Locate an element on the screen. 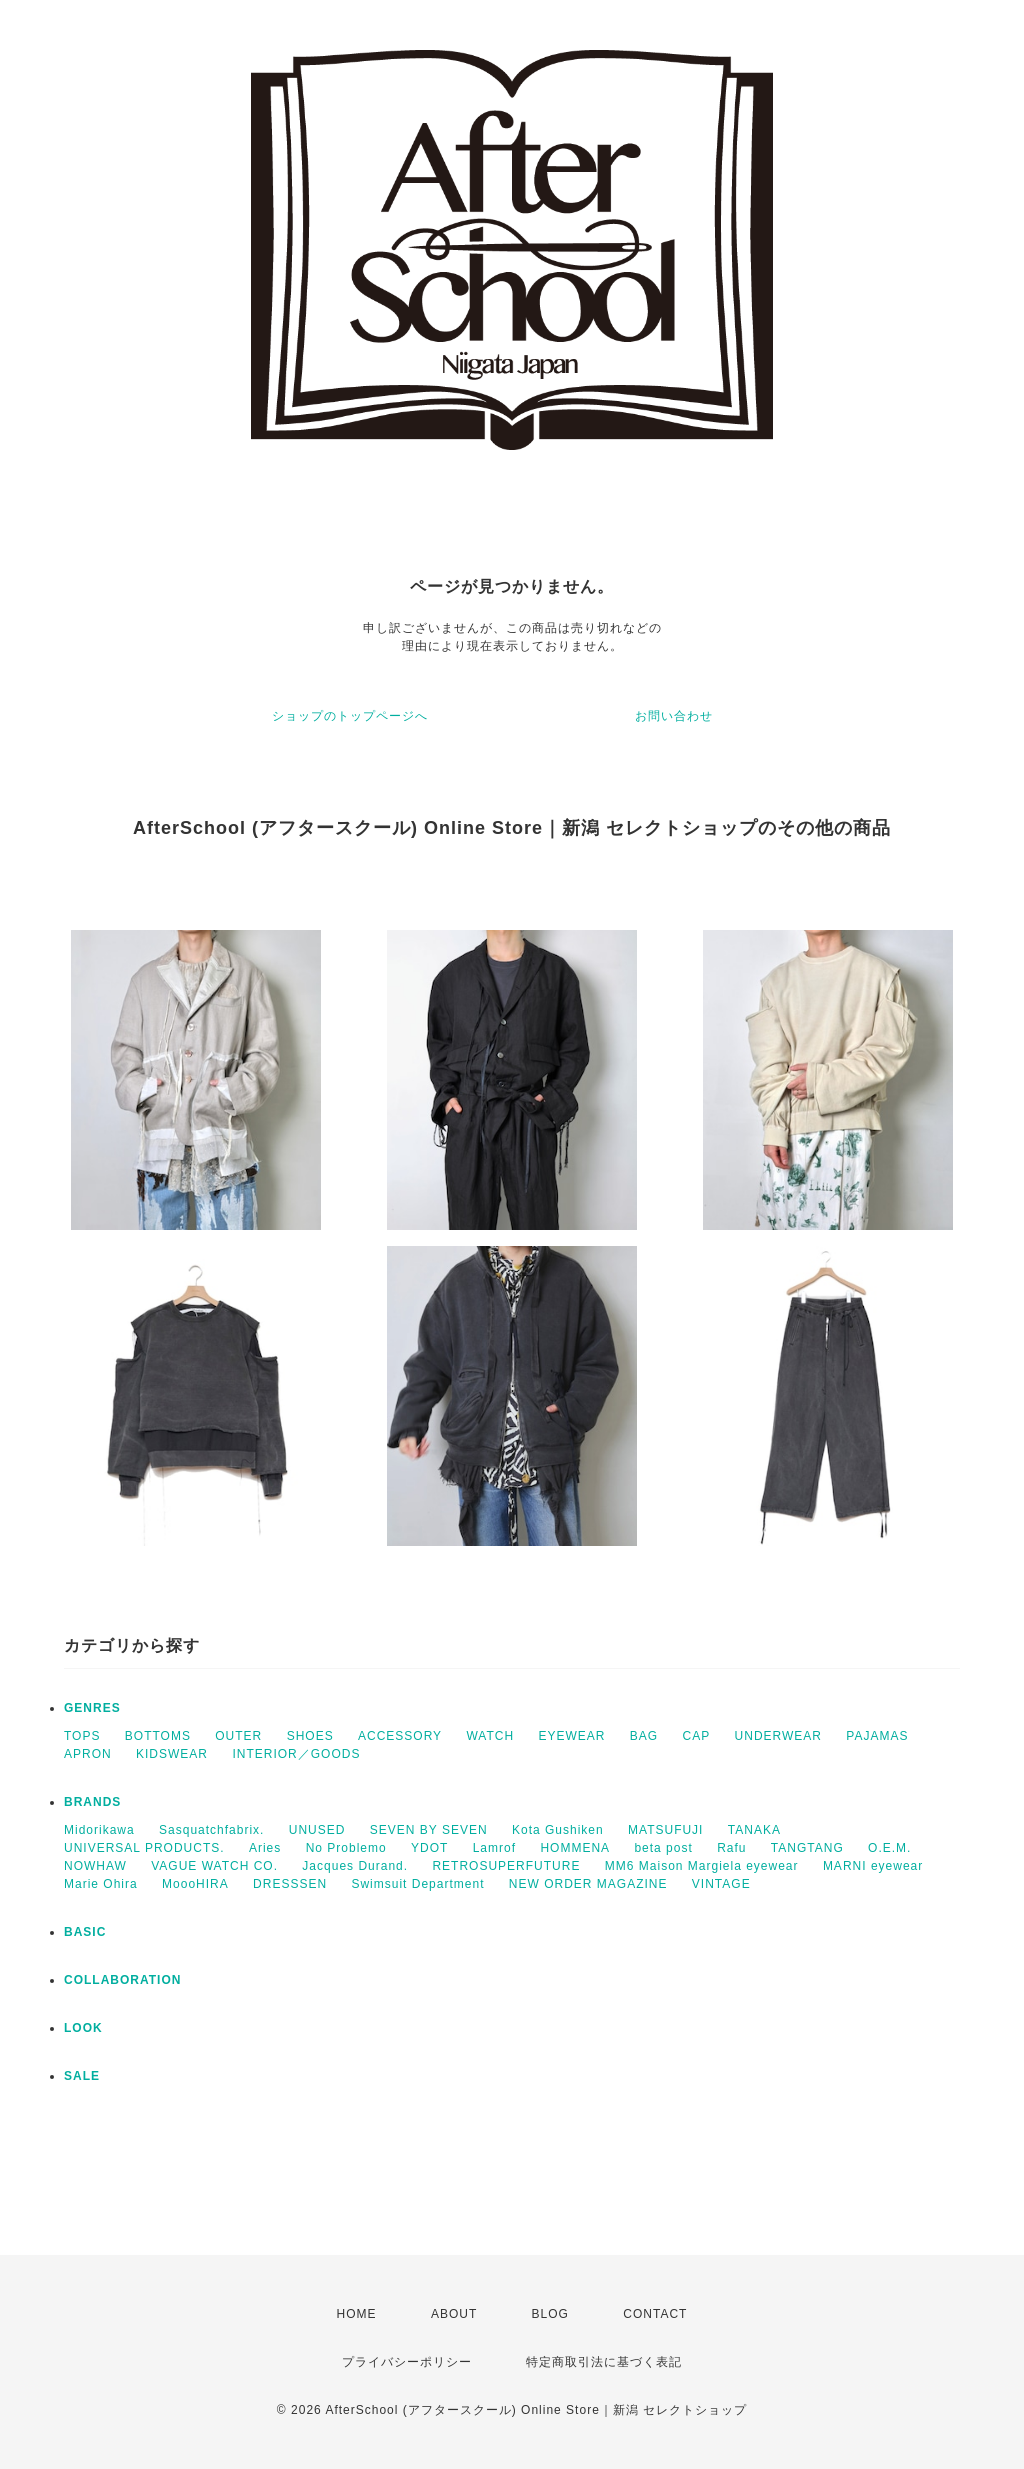 The width and height of the screenshot is (1024, 2469). TANGTANG is located at coordinates (807, 1848).